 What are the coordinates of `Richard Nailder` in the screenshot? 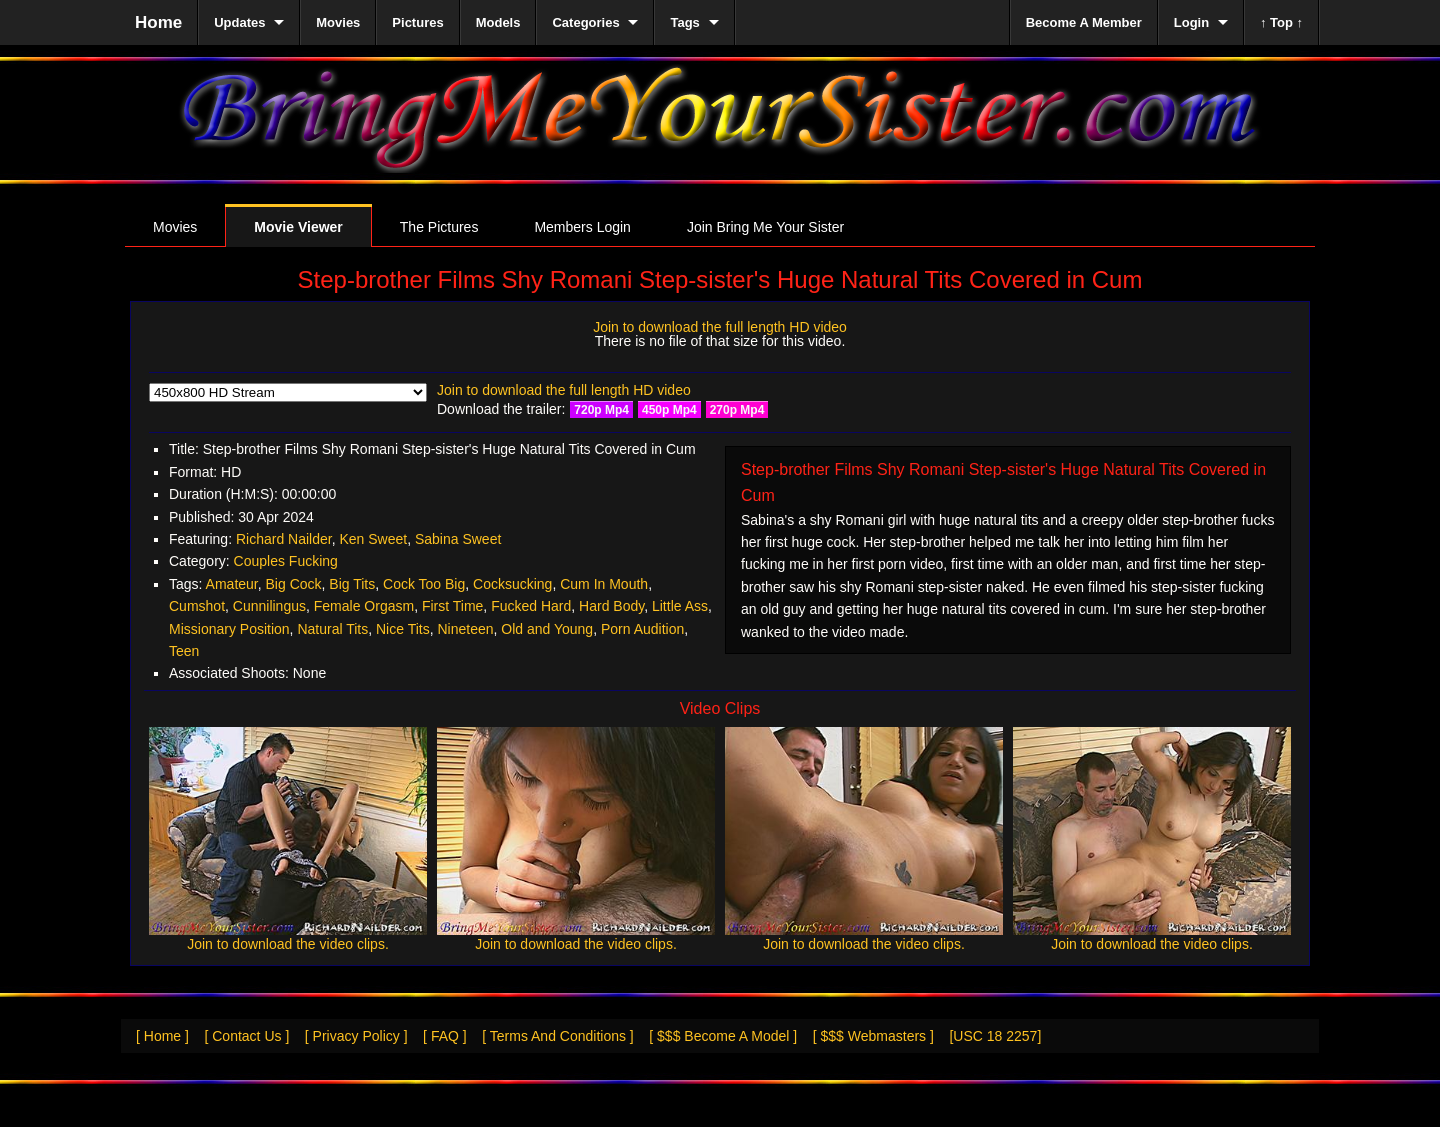 It's located at (284, 539).